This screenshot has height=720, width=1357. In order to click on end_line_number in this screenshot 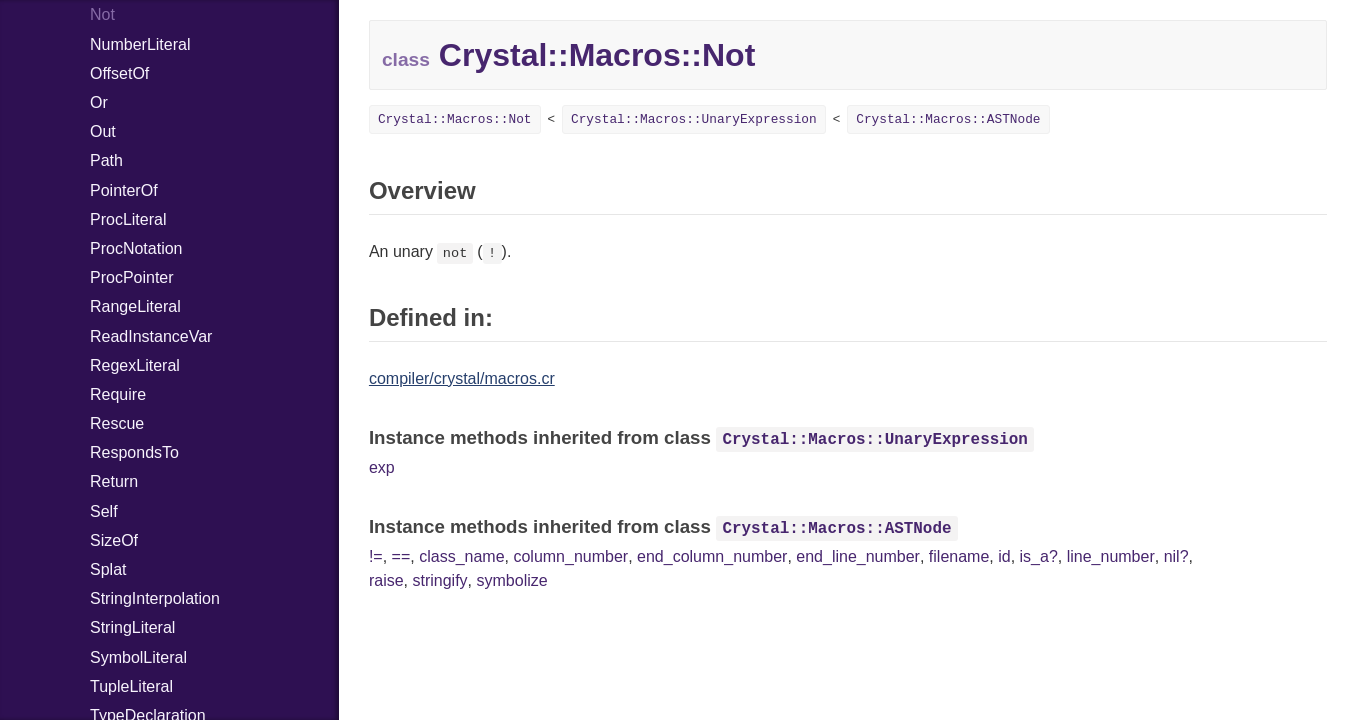, I will do `click(858, 556)`.